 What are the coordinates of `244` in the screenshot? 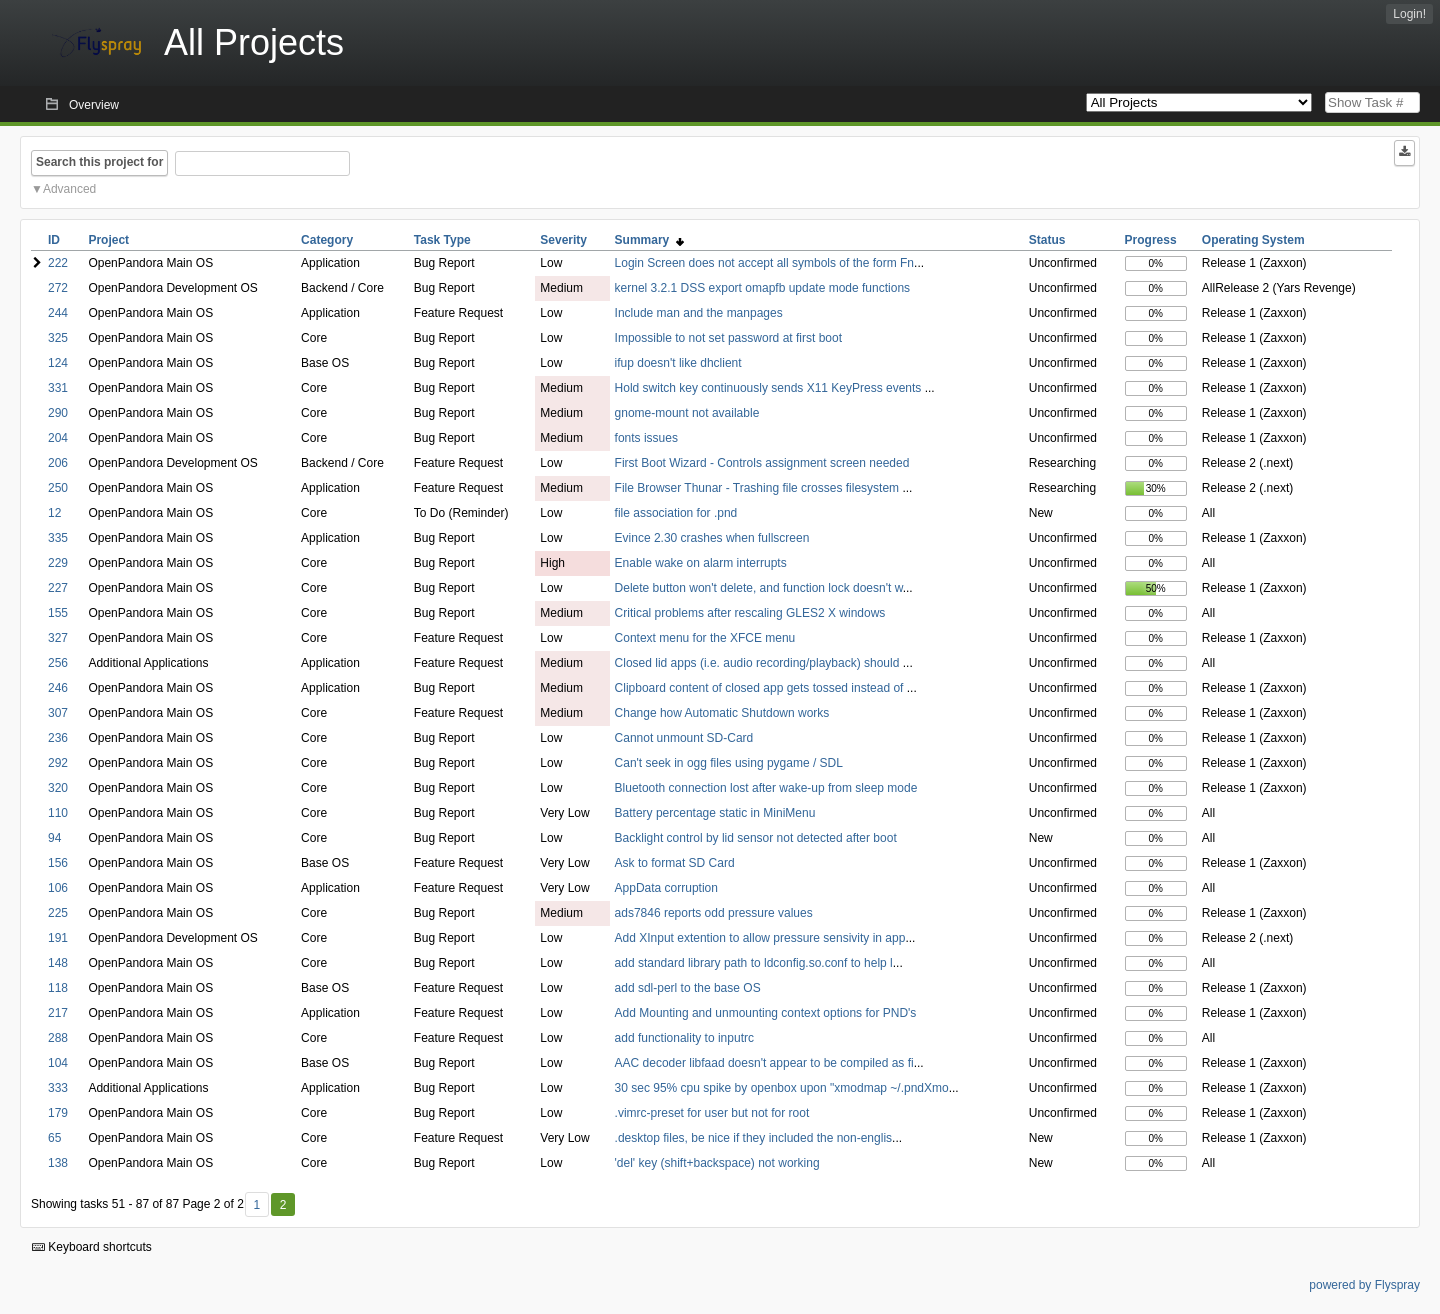 It's located at (58, 313).